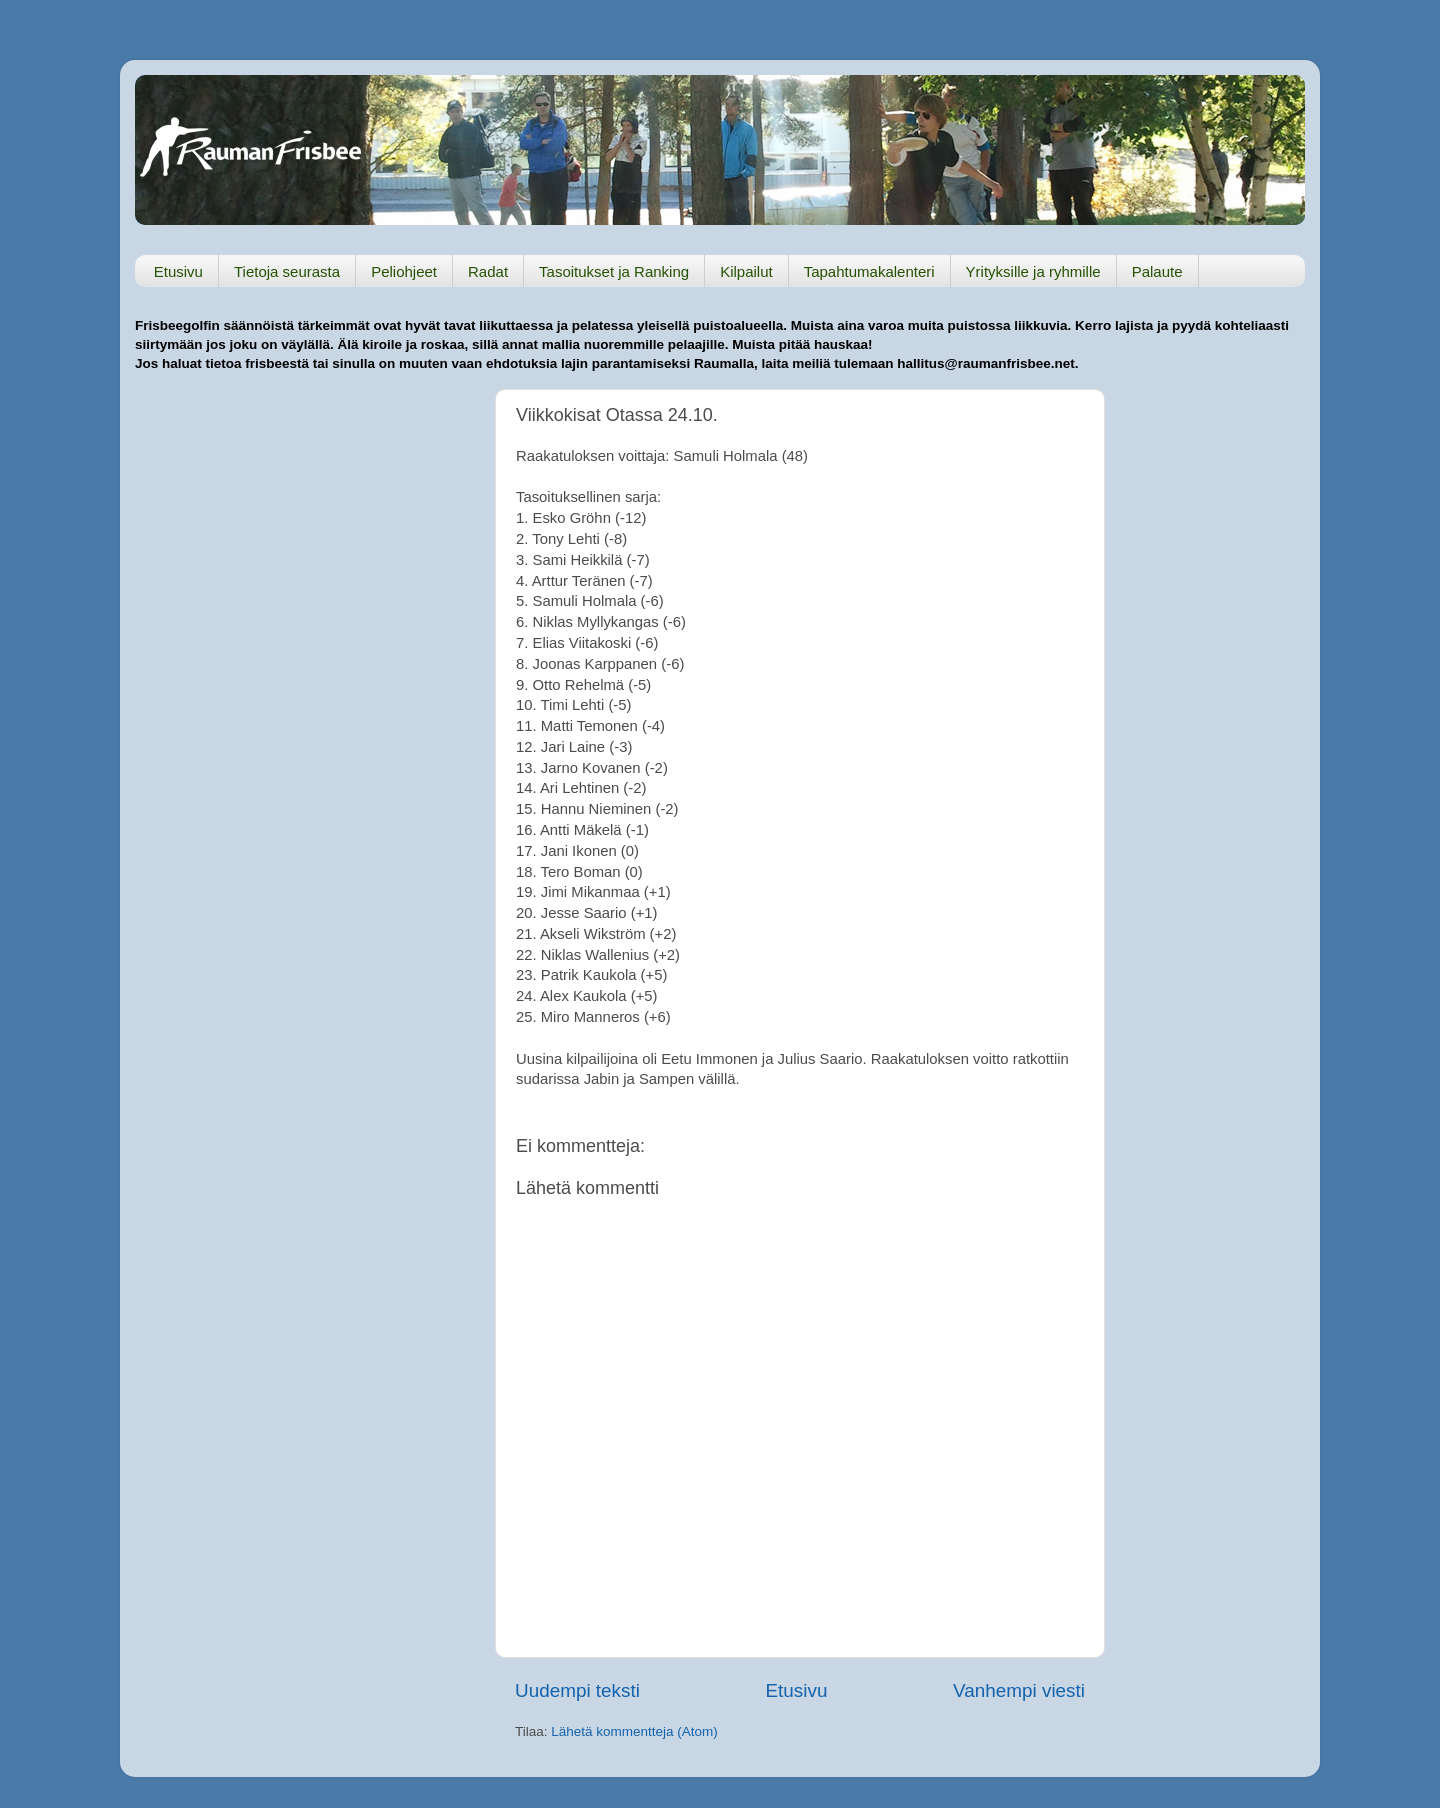 The width and height of the screenshot is (1440, 1808). What do you see at coordinates (634, 1731) in the screenshot?
I see `Lähetä kommentteja (Atom)` at bounding box center [634, 1731].